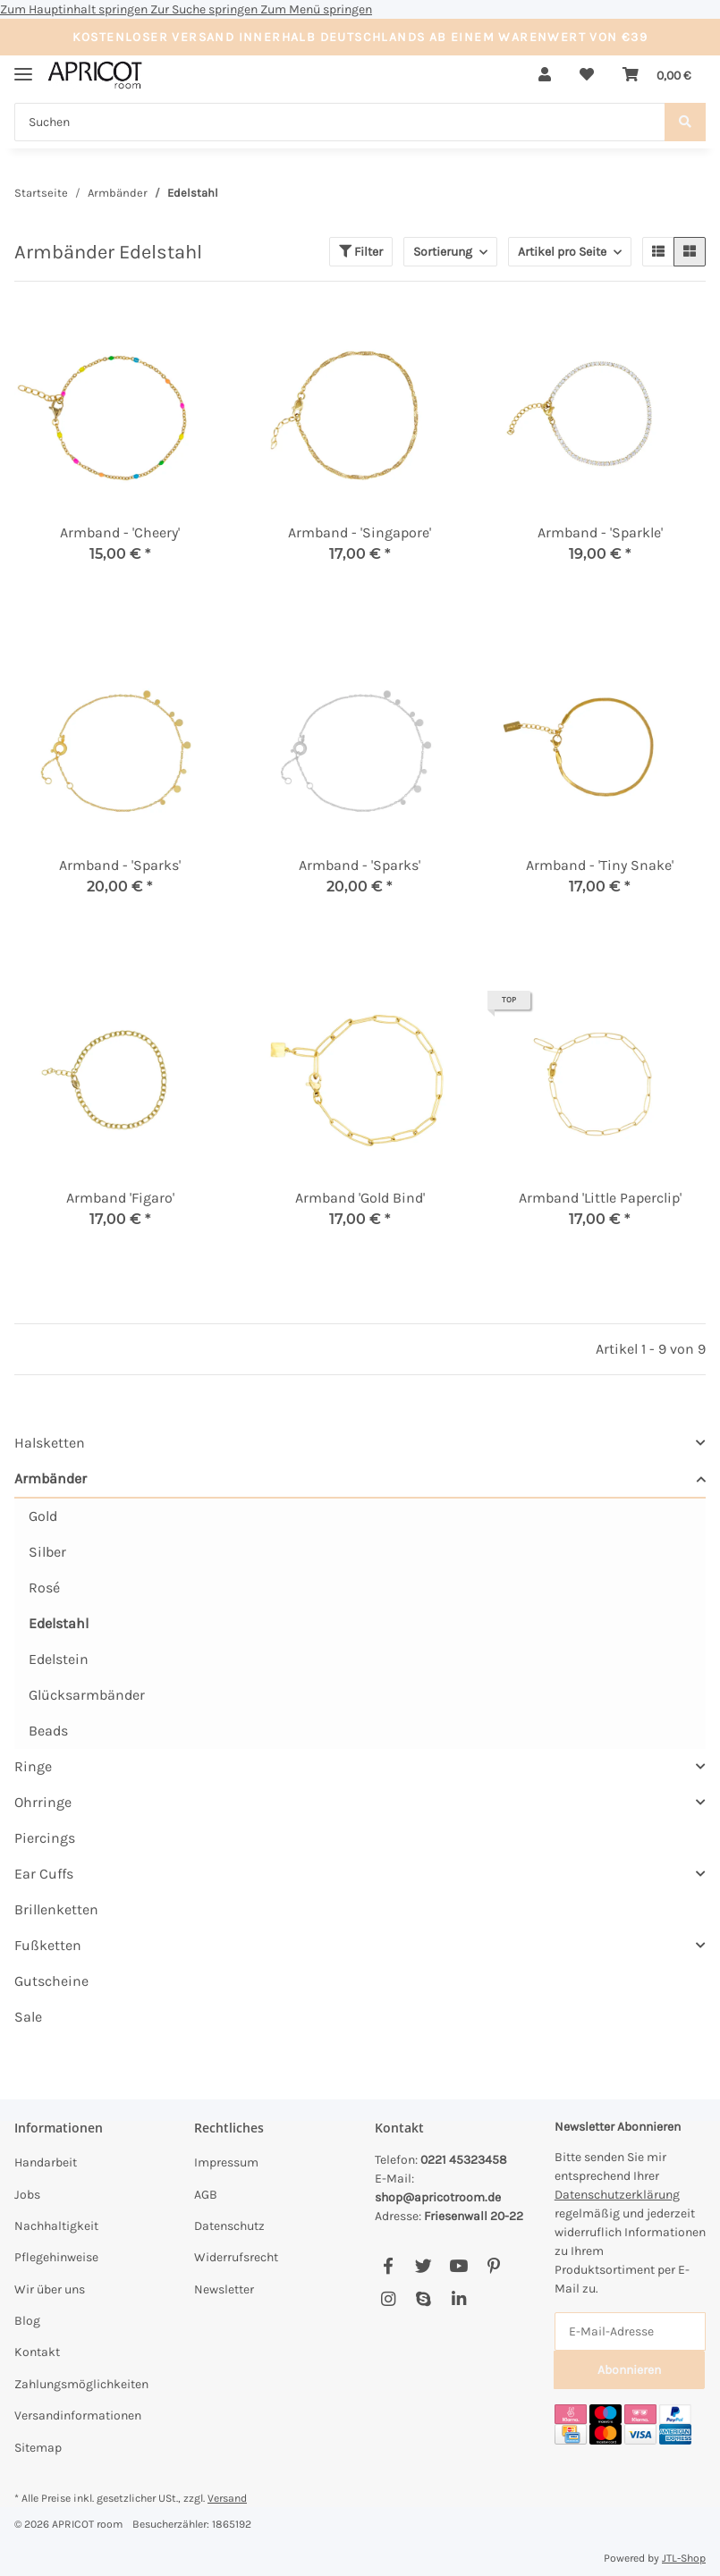 The image size is (720, 2576). Describe the element at coordinates (43, 1802) in the screenshot. I see `Ohrringe` at that location.